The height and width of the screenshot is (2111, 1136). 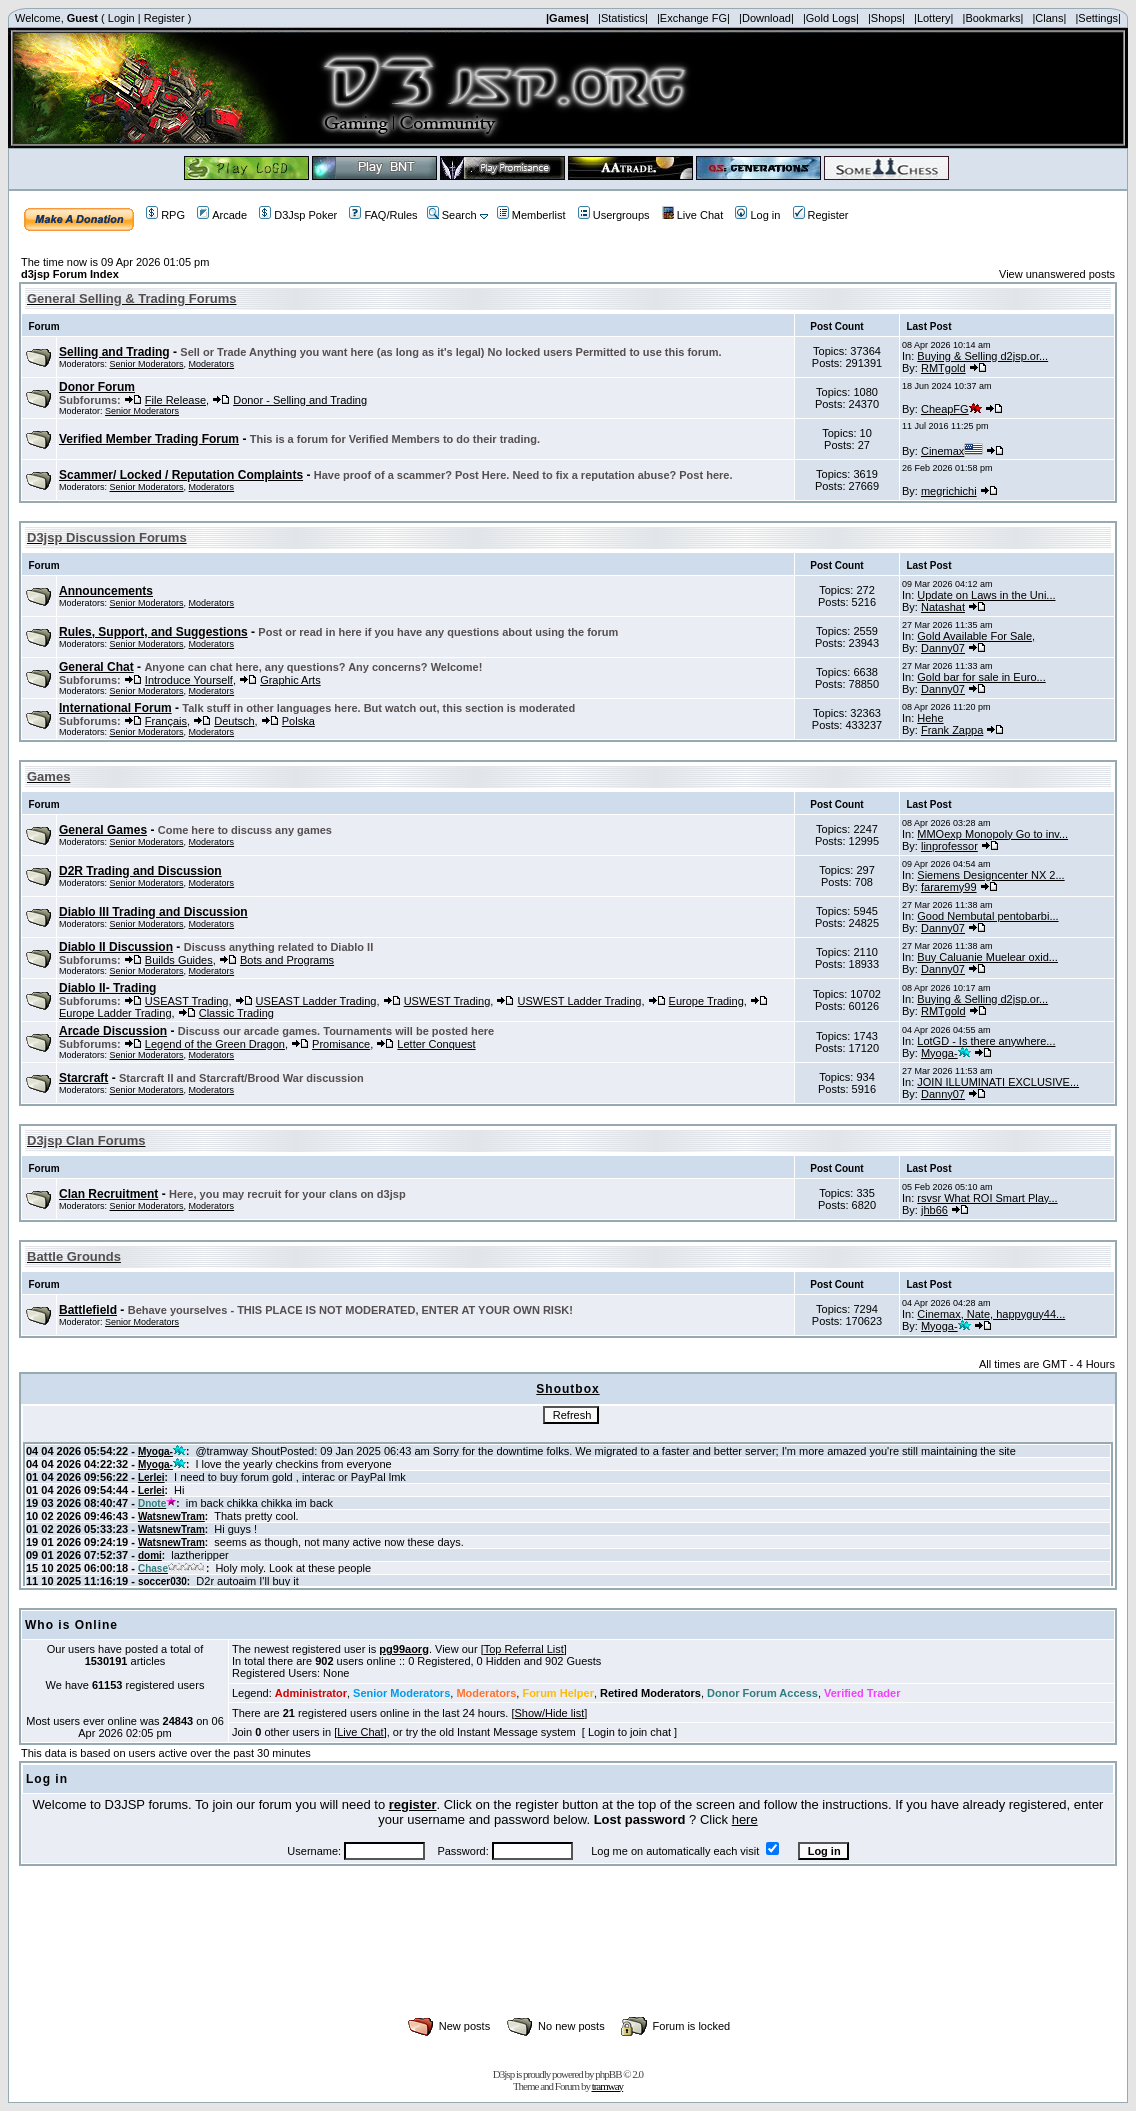 I want to click on Frank Zappa, so click(x=952, y=730).